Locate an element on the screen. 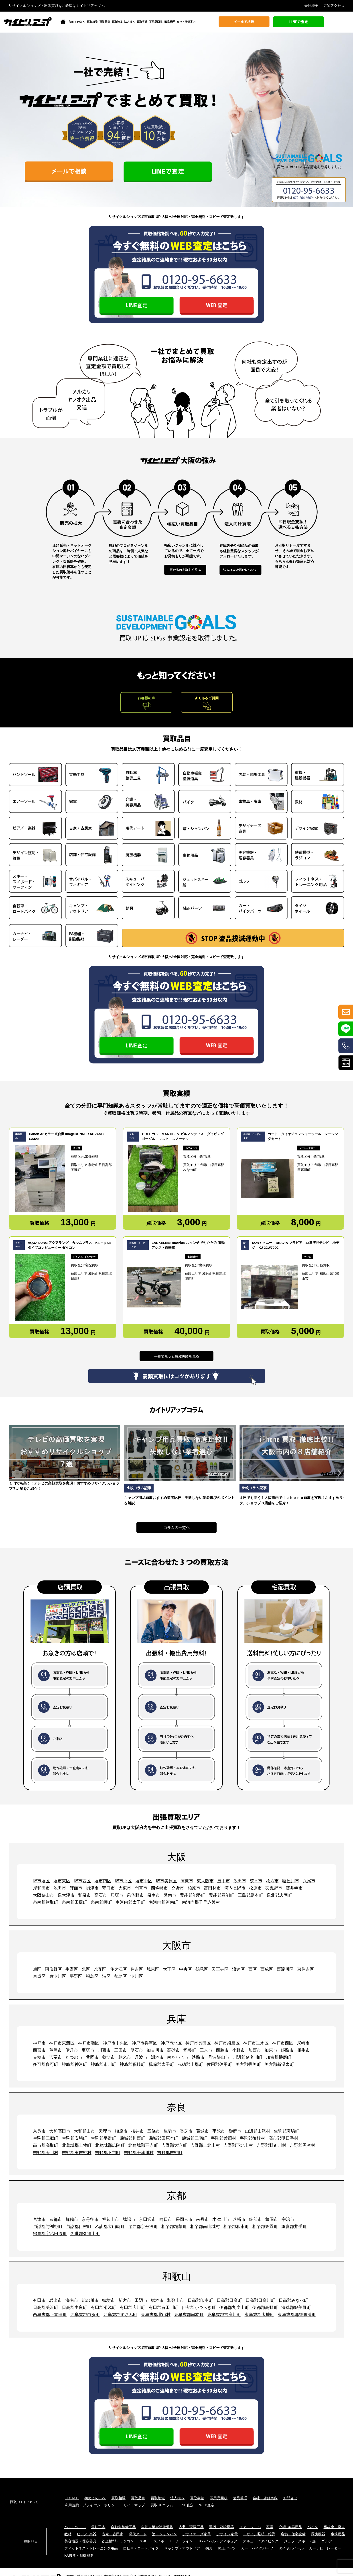 The height and width of the screenshot is (2576, 353). 神戸市灘区 is located at coordinates (88, 2043).